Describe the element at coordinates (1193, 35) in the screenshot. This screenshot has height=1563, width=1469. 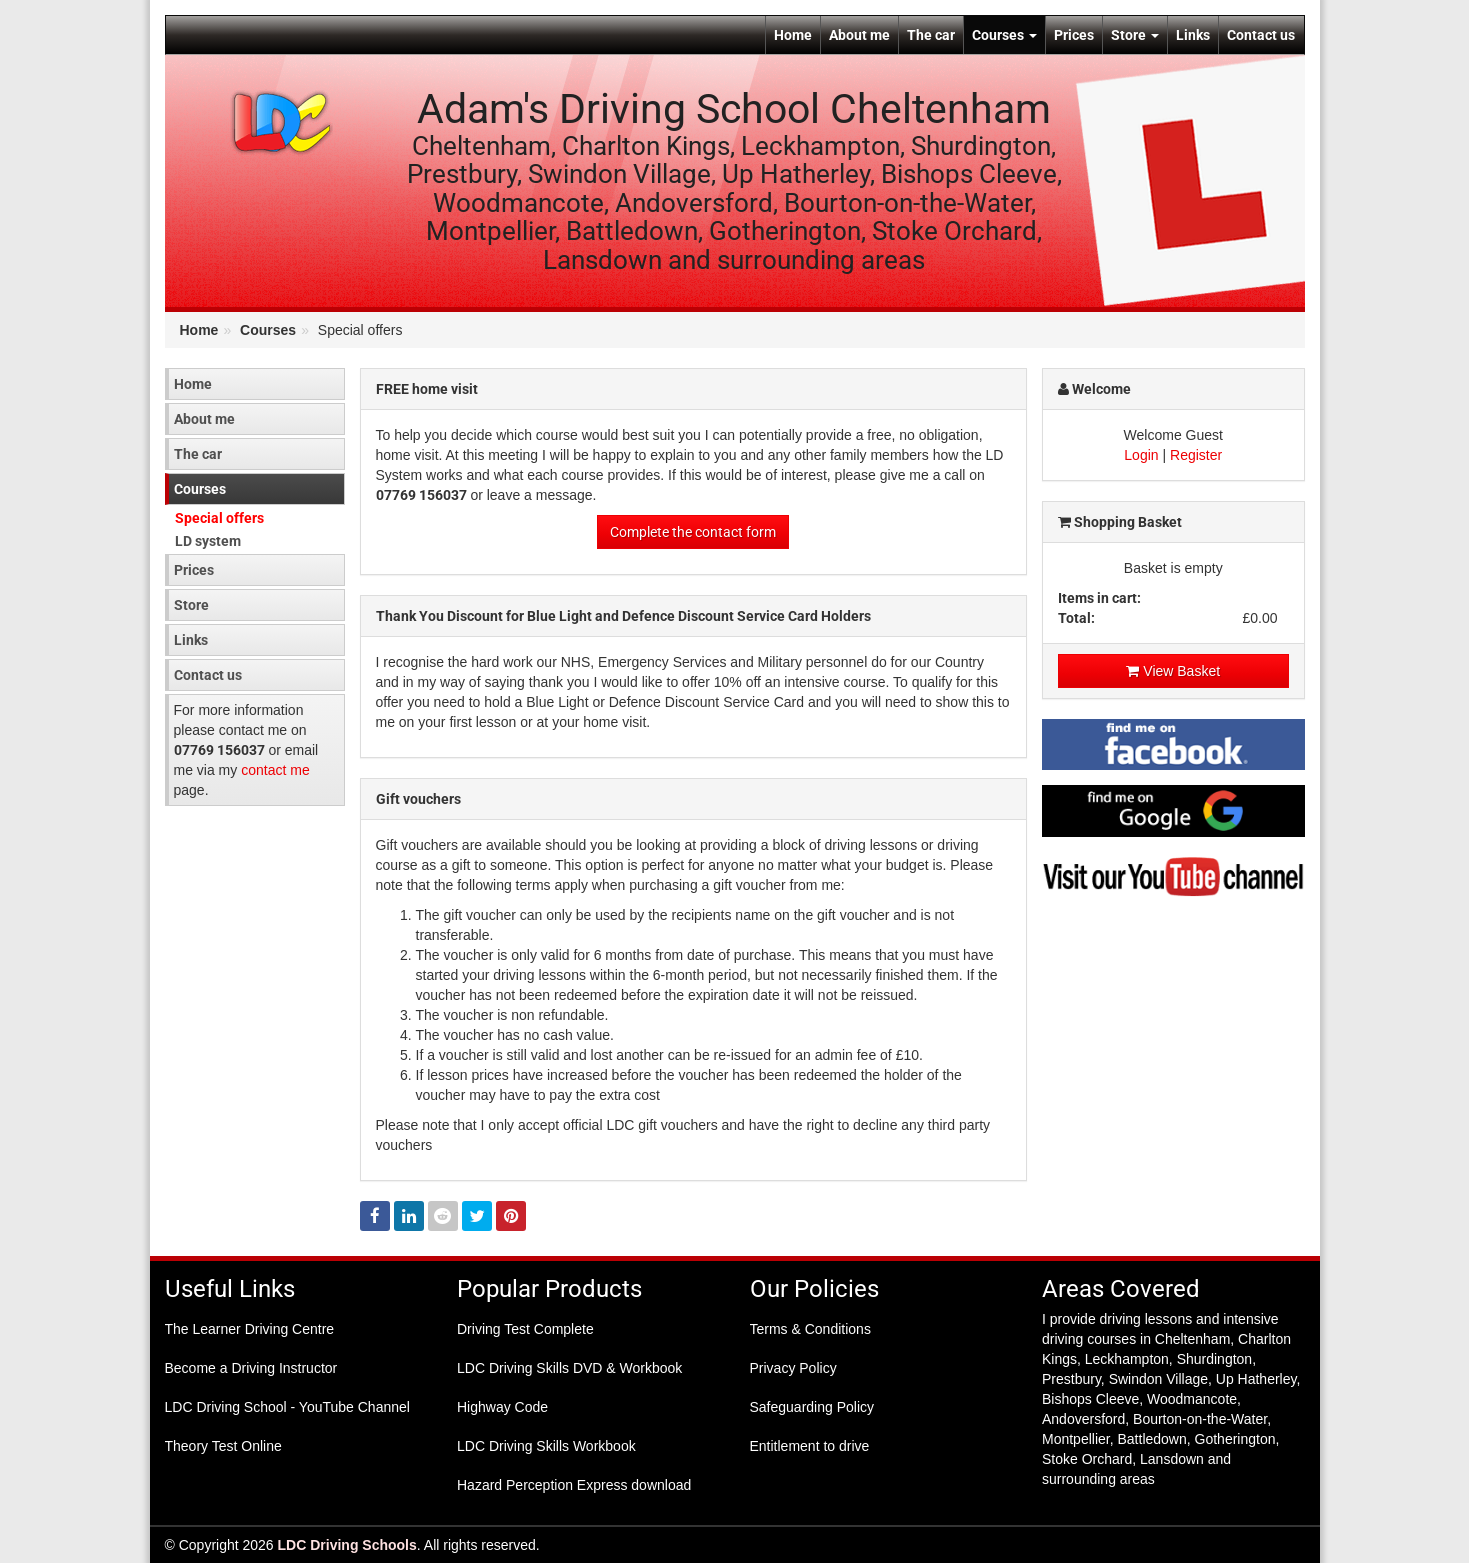
I see `Links` at that location.